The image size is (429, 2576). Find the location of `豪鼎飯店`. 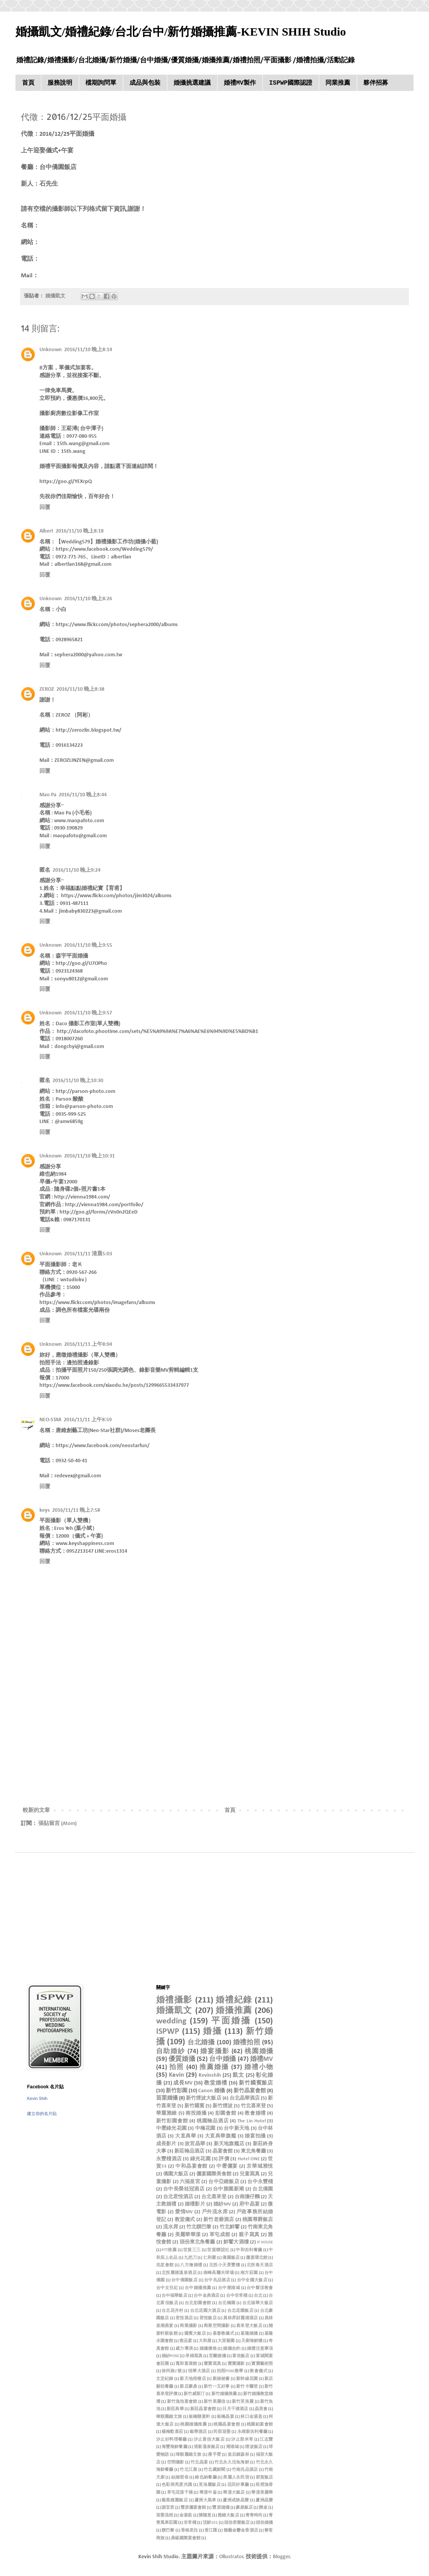

豪鼎飯店 is located at coordinates (244, 2508).